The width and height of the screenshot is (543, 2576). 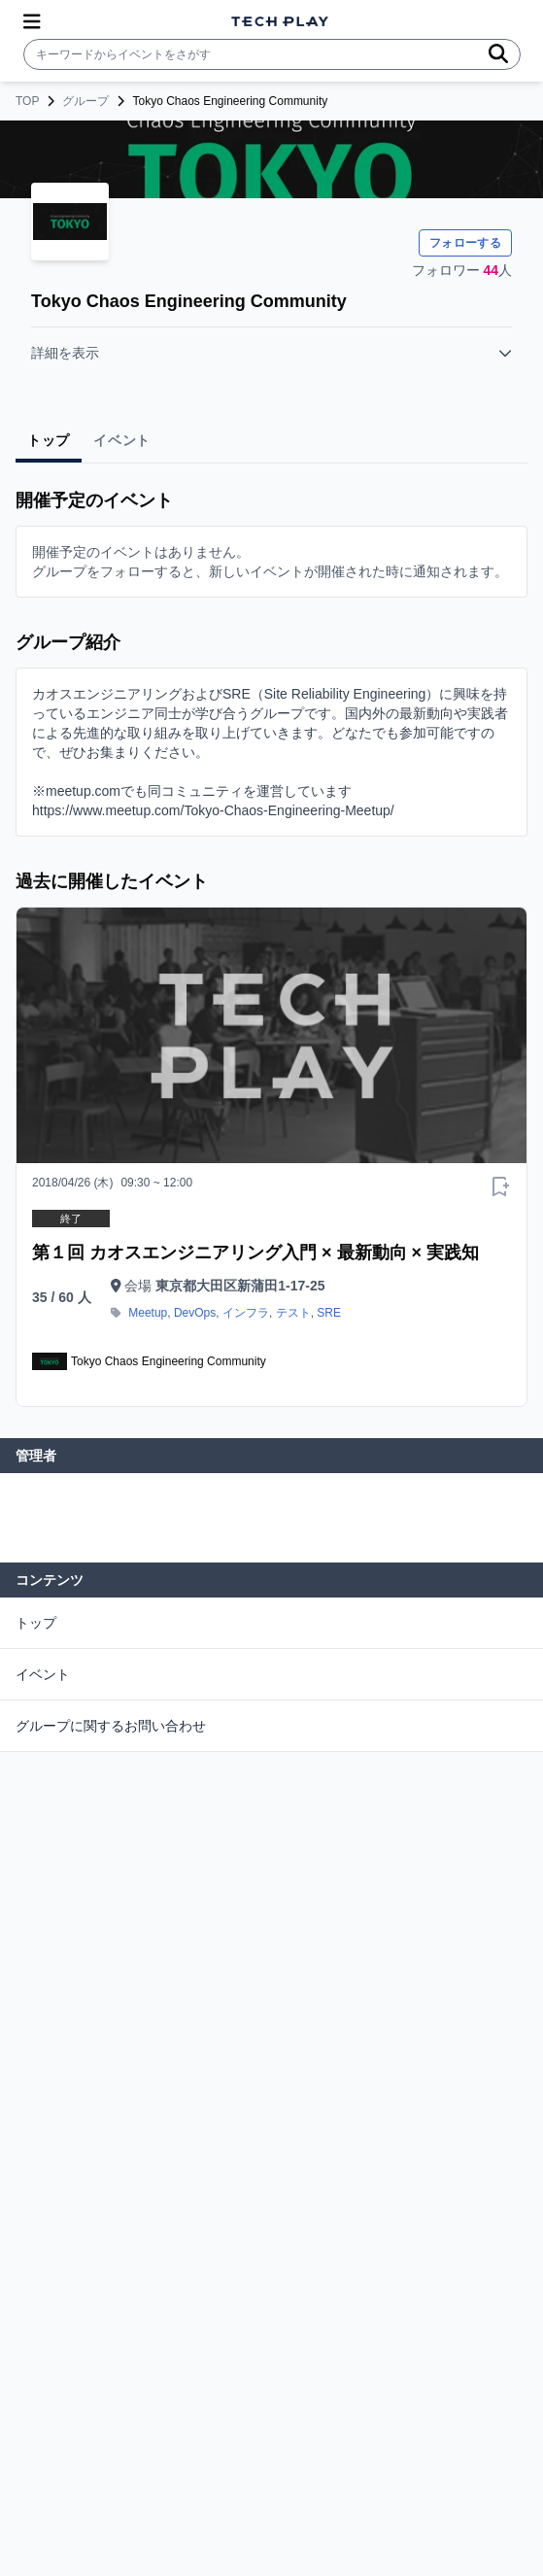 I want to click on DevOps, so click(x=195, y=1313).